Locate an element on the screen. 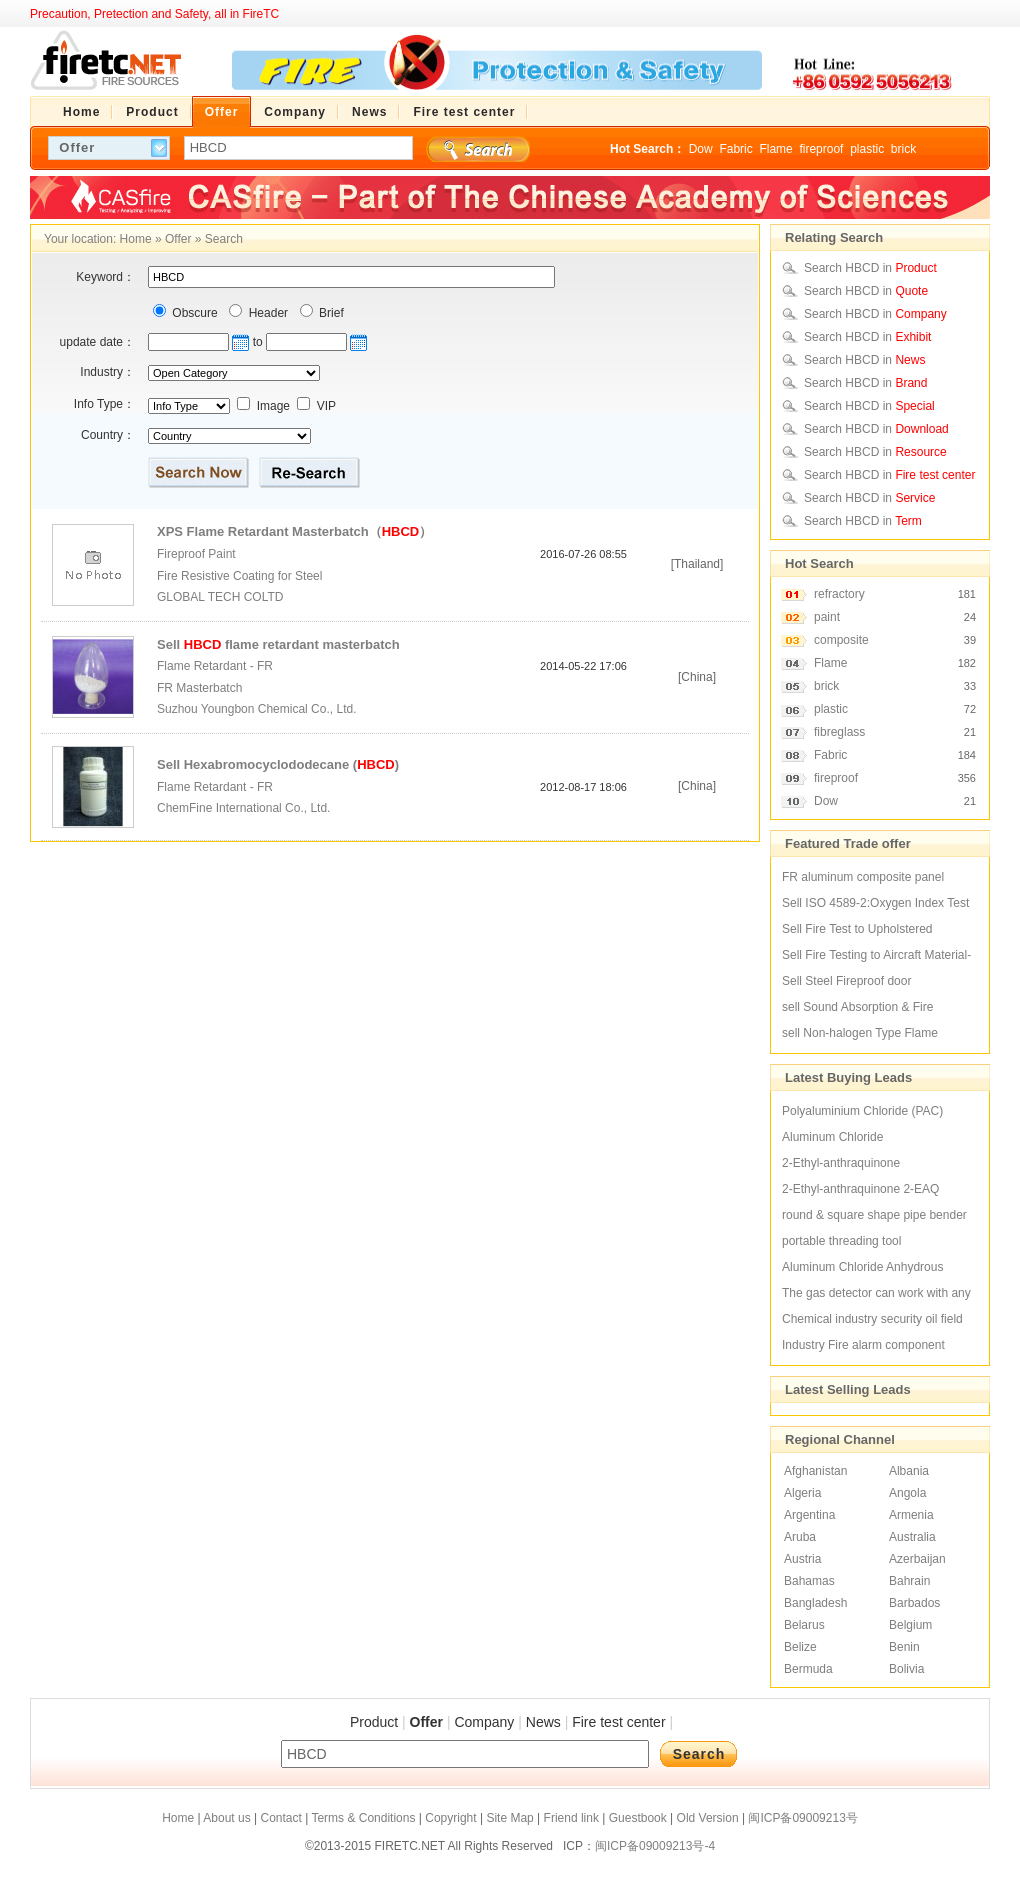 This screenshot has width=1020, height=1880. Brief is located at coordinates (330, 313).